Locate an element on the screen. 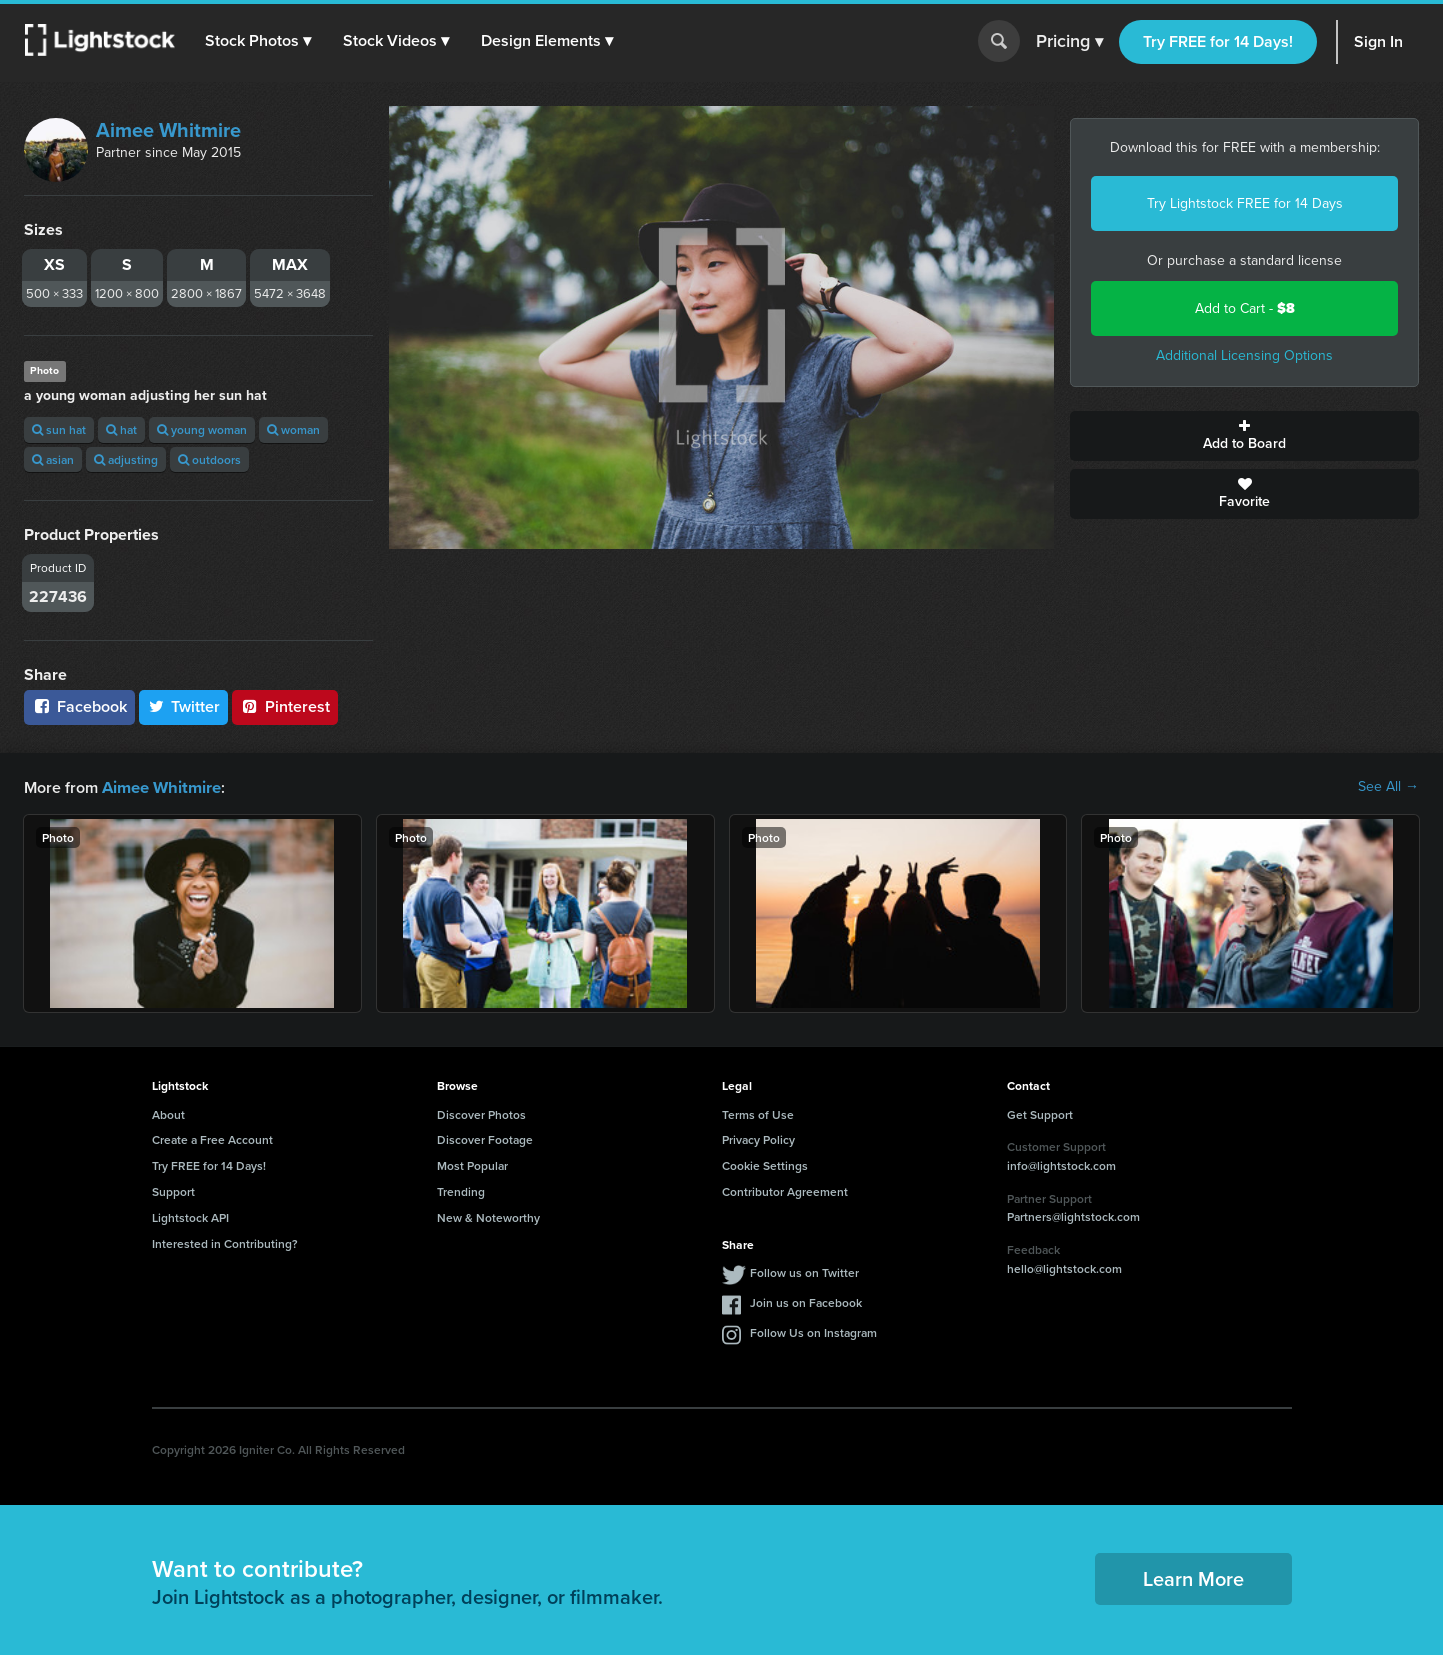  Follow us on Twitter is located at coordinates (804, 1271).